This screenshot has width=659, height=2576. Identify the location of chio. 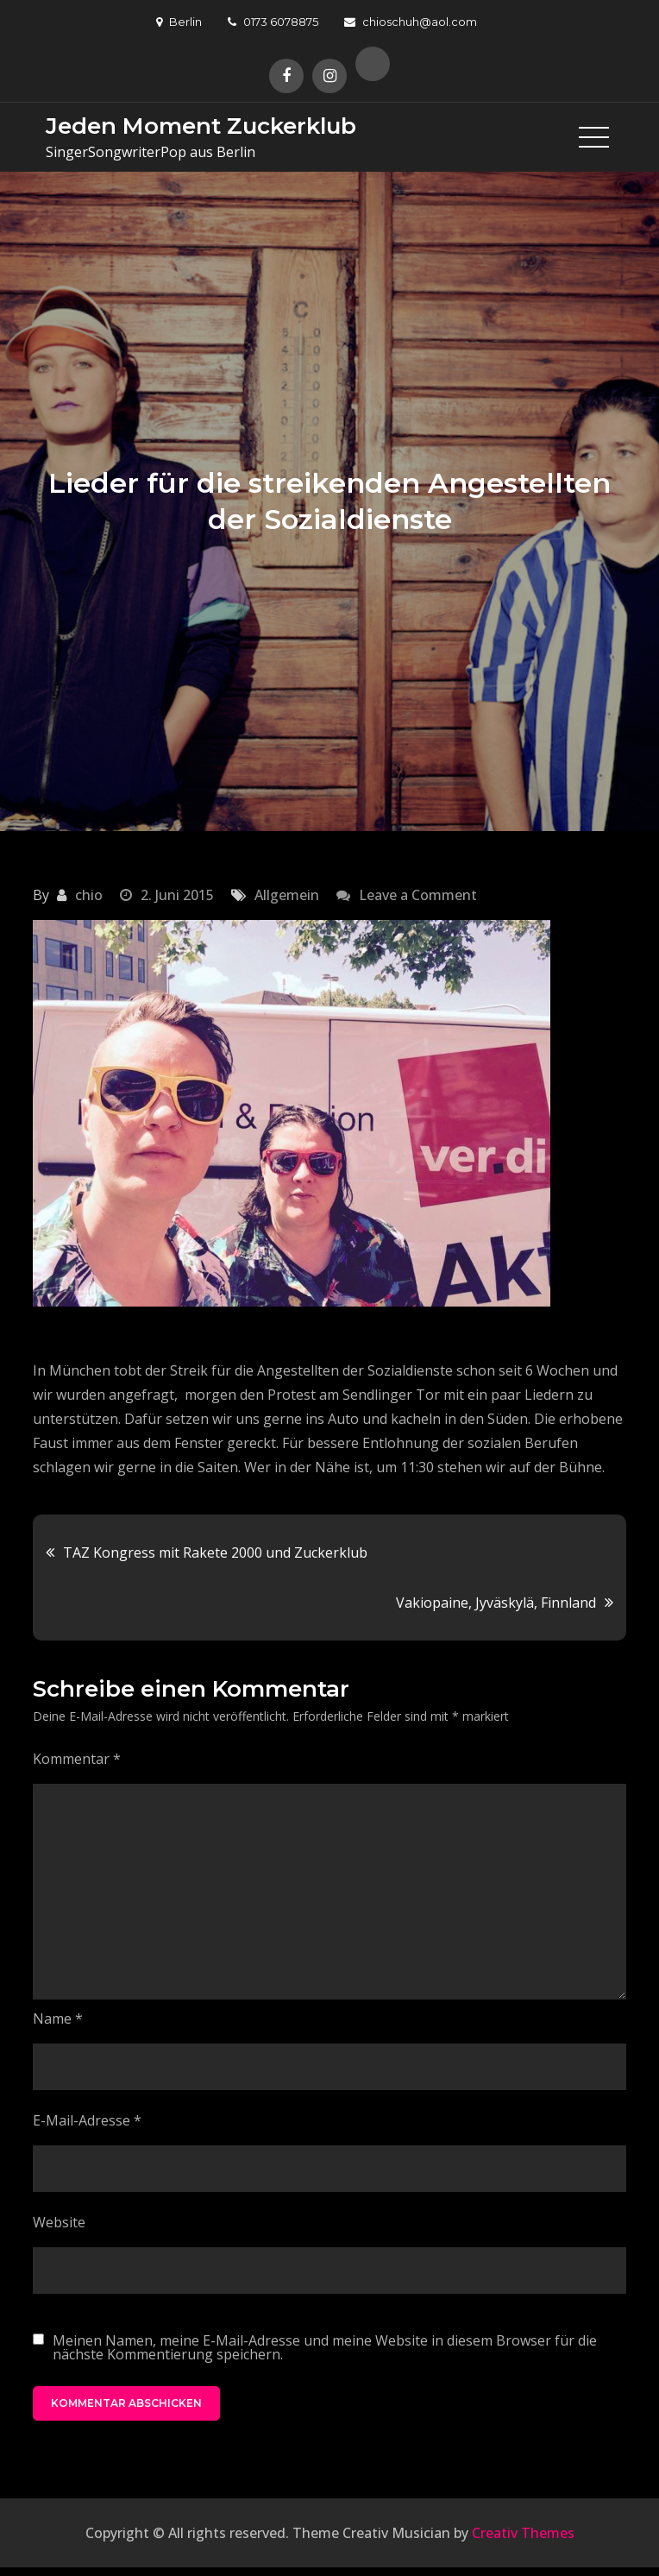
(89, 894).